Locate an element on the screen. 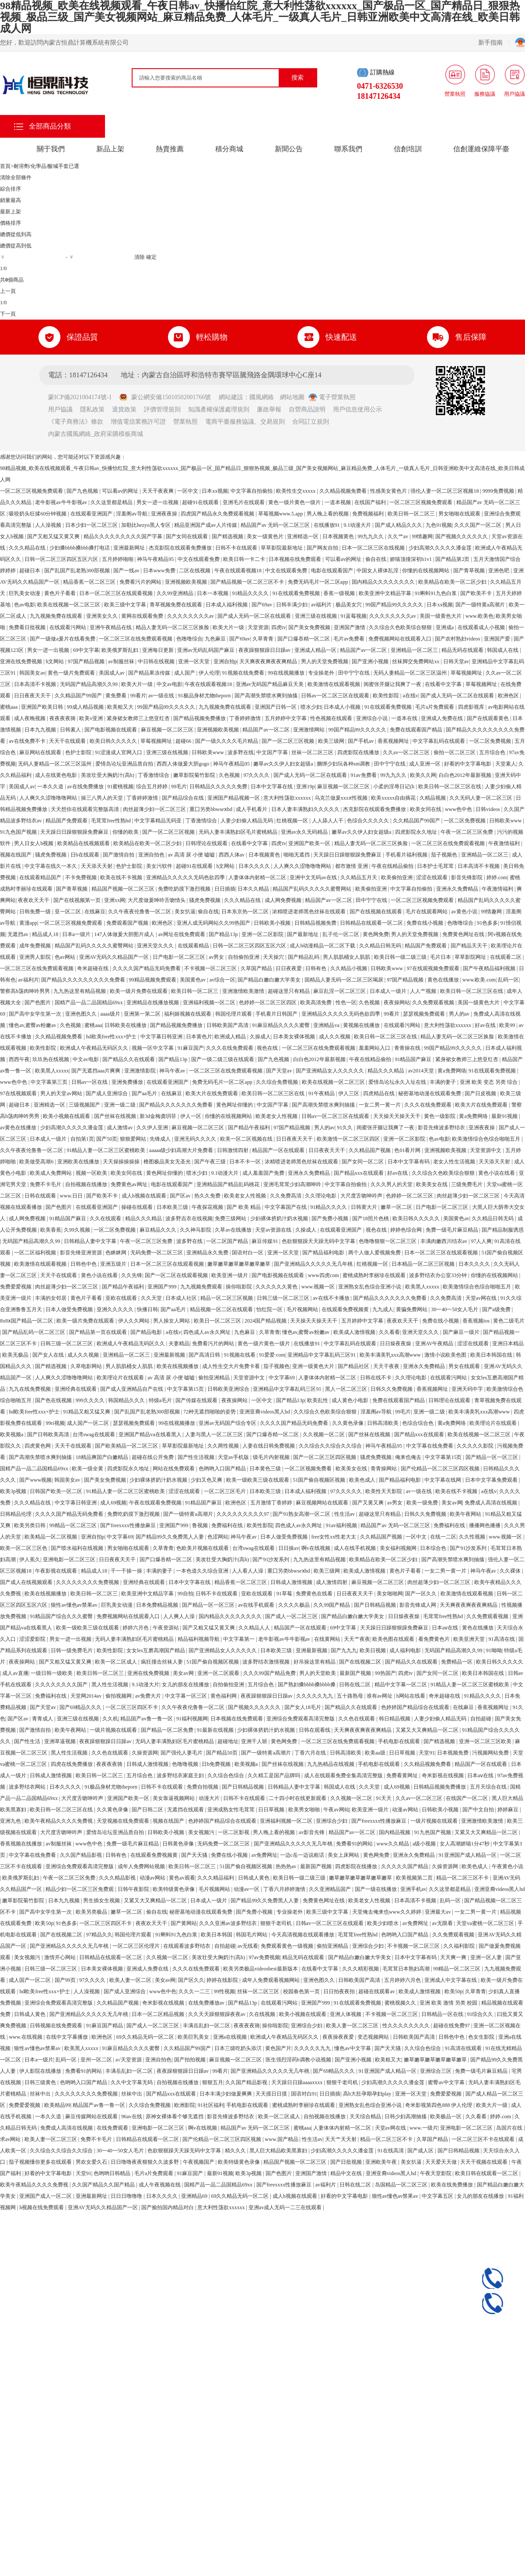  谁有av网址 is located at coordinates (380, 1696).